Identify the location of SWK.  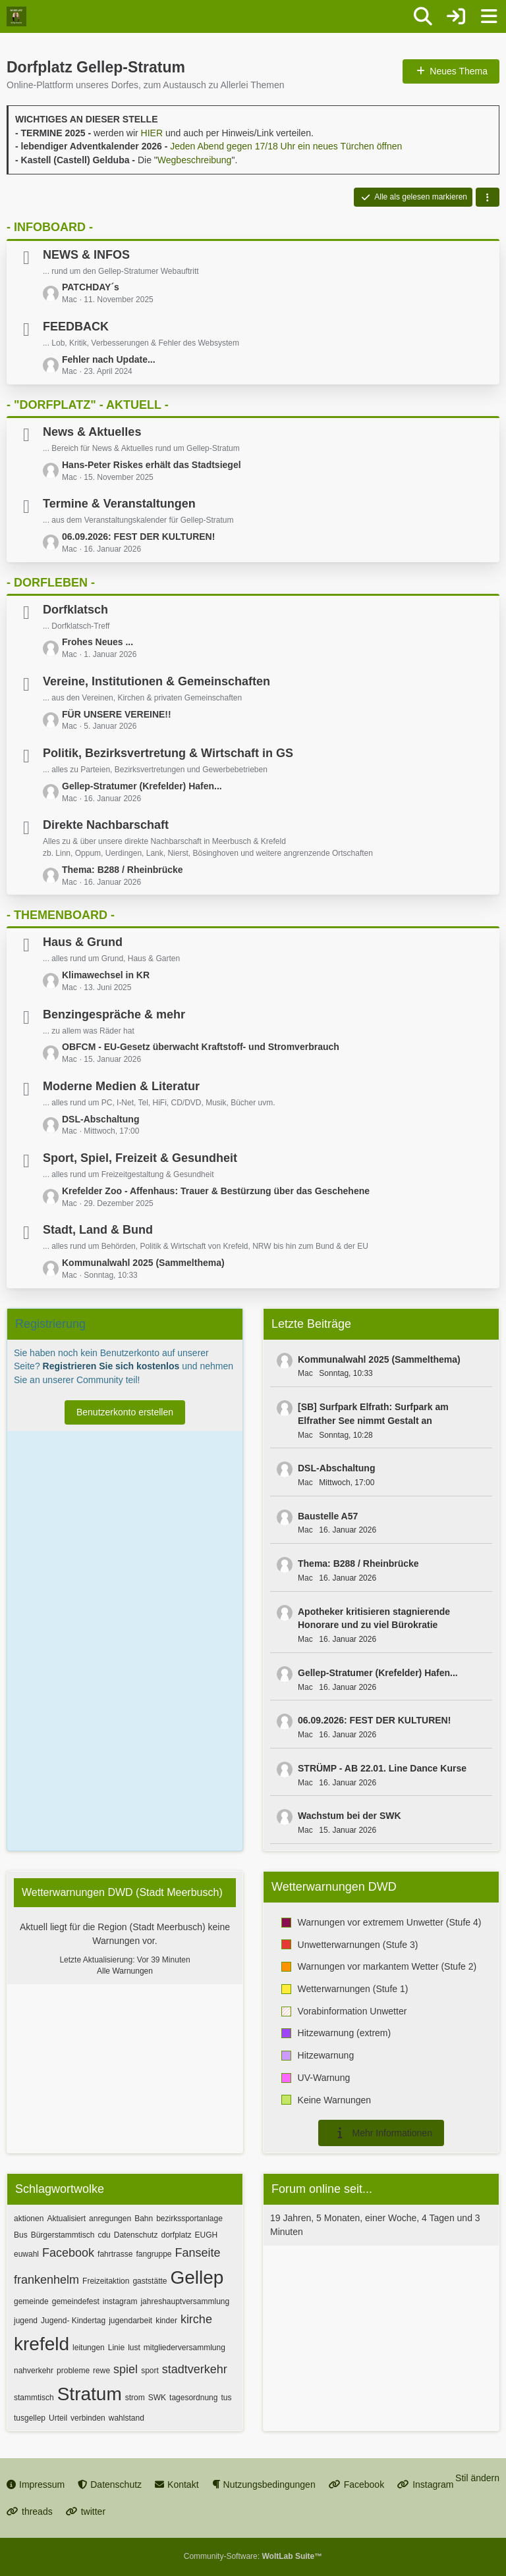
(157, 2397).